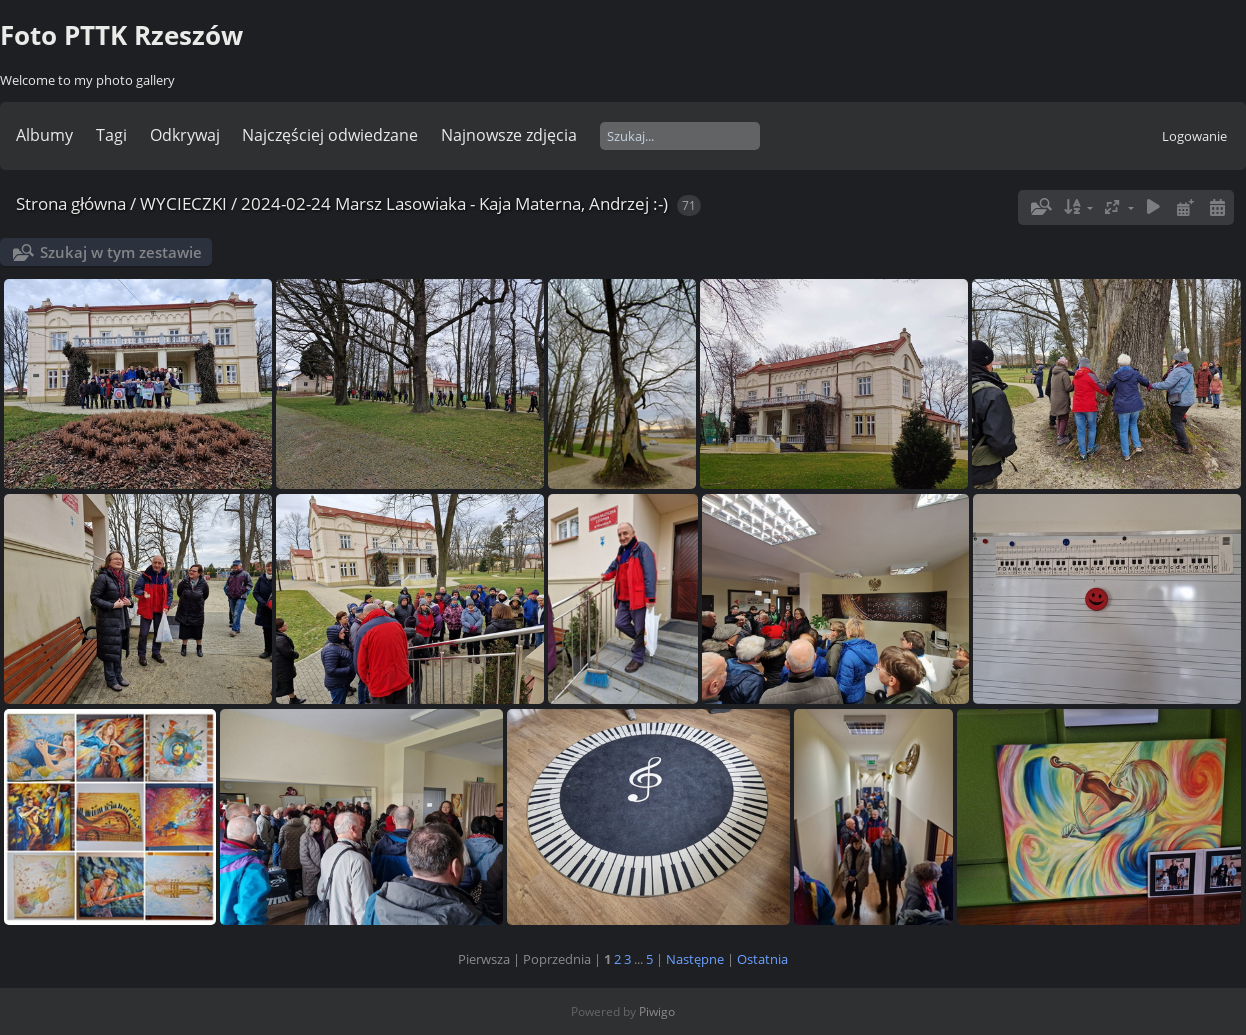  Describe the element at coordinates (454, 203) in the screenshot. I see `2024-02-24 Marsz Lasowiaka - Kaja Materna, Andrzej :-)` at that location.